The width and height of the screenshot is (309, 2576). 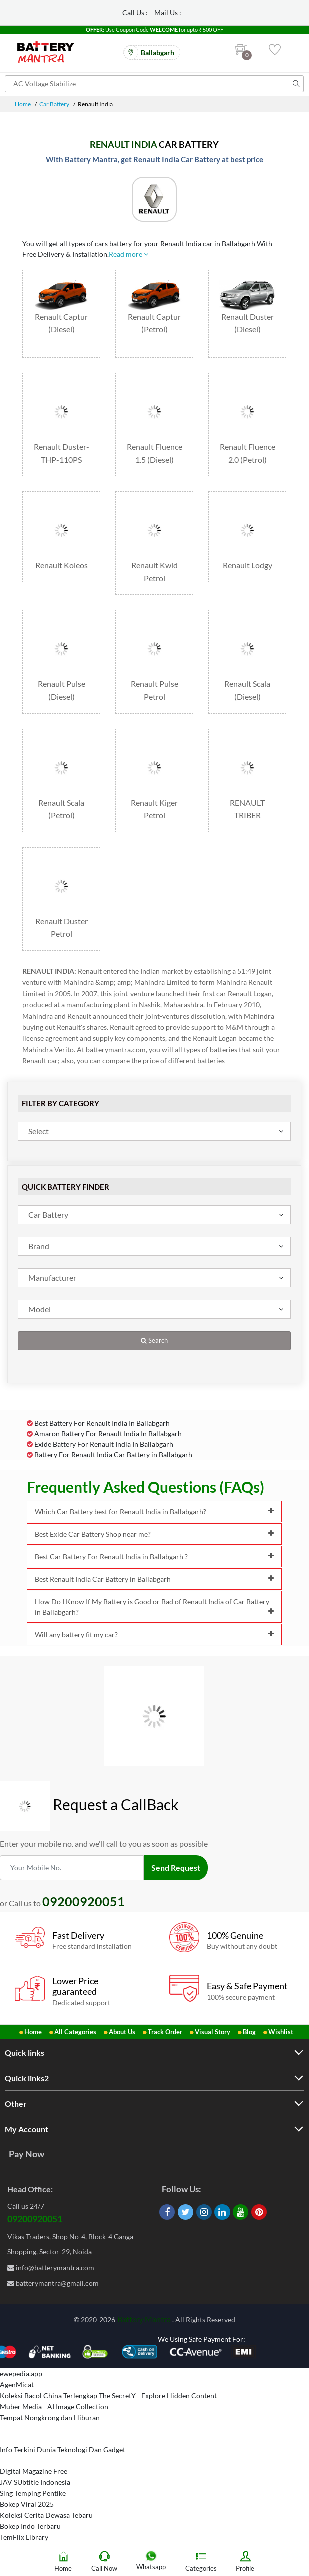 What do you see at coordinates (35, 2219) in the screenshot?
I see `09200920051` at bounding box center [35, 2219].